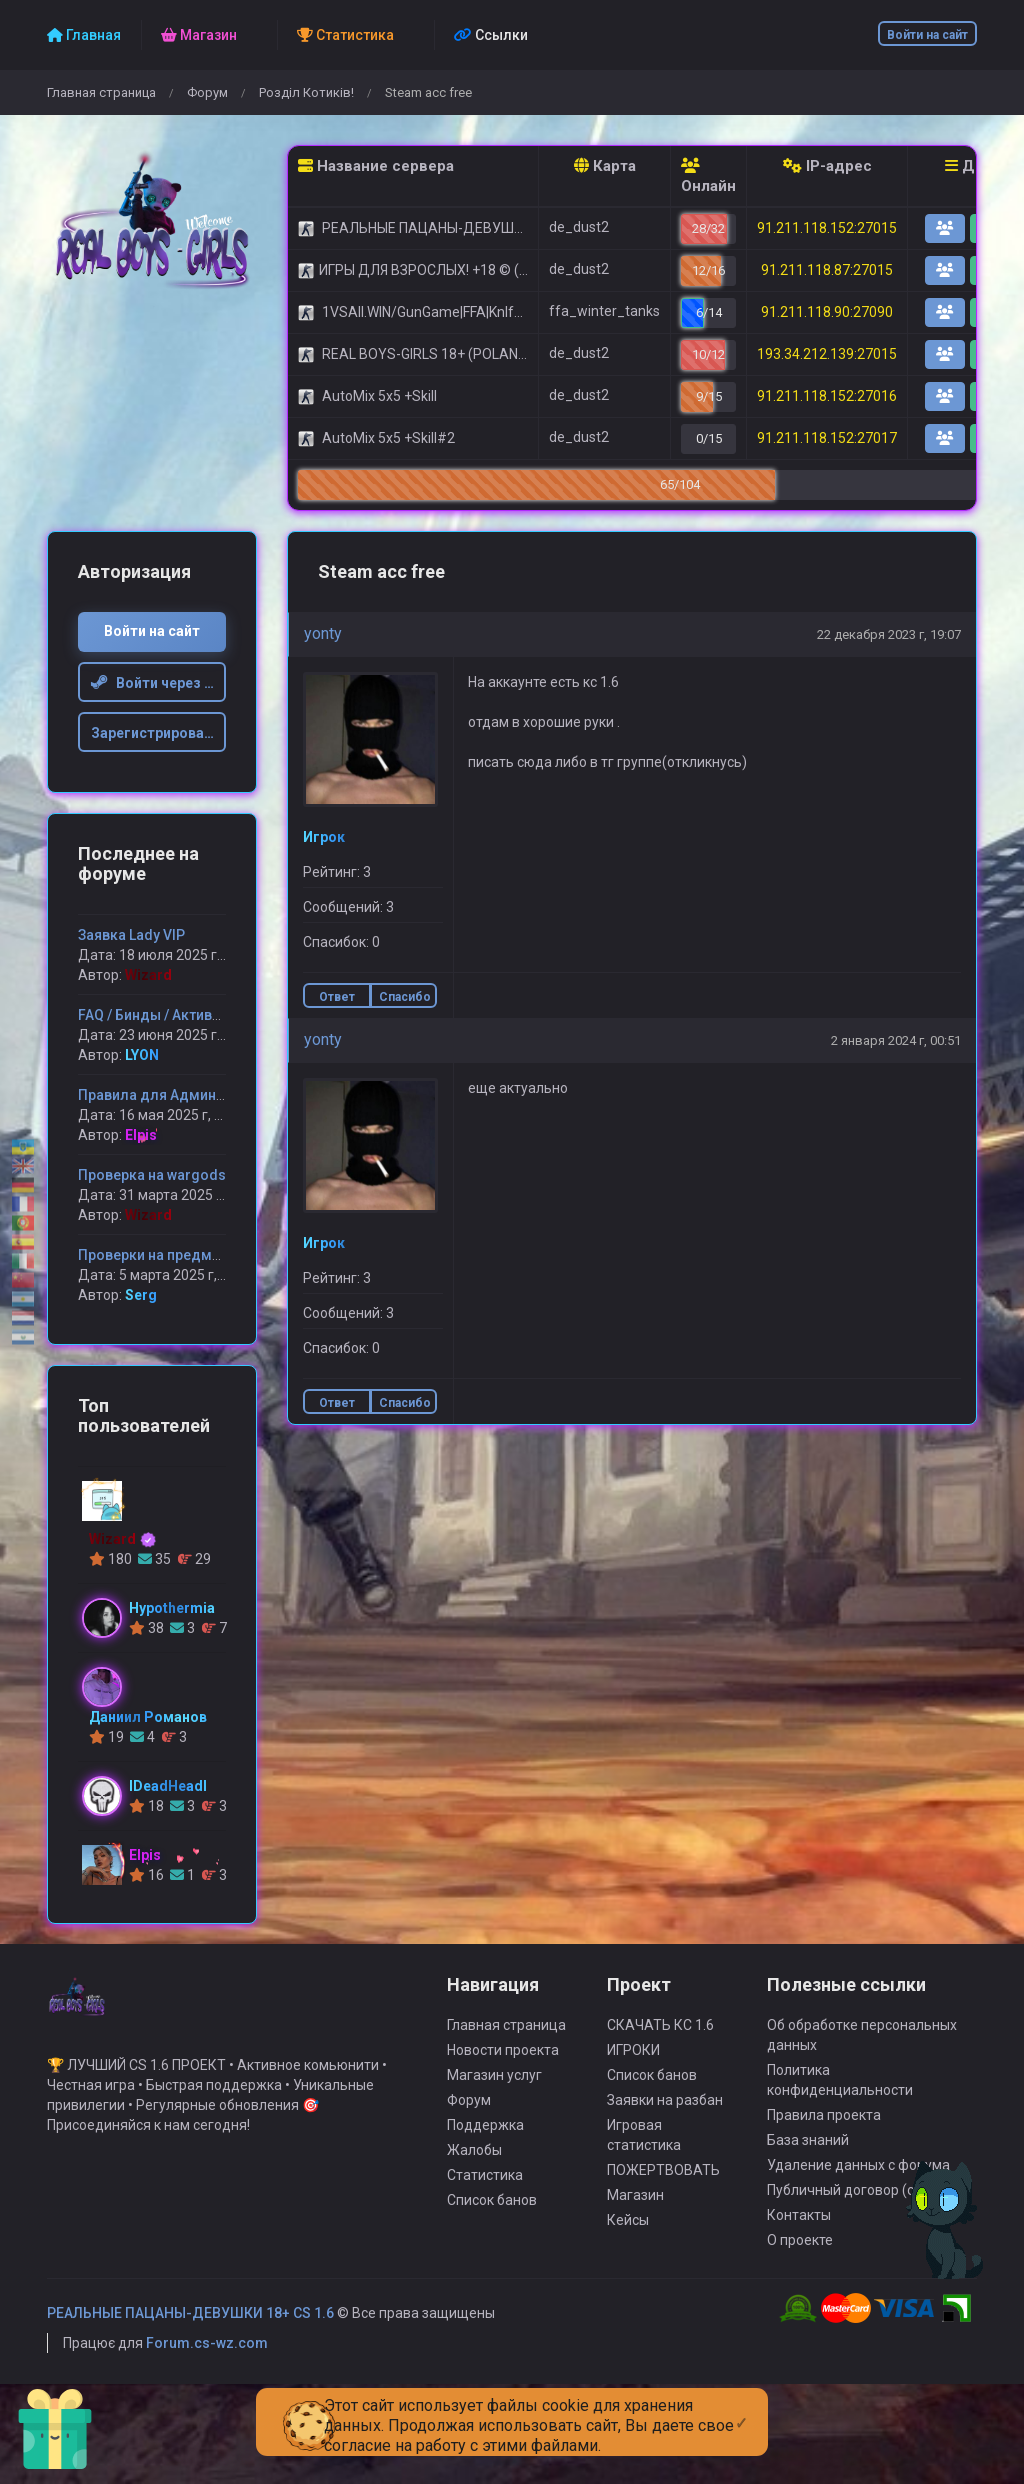 The height and width of the screenshot is (2484, 1024). What do you see at coordinates (141, 1295) in the screenshot?
I see `Serg` at bounding box center [141, 1295].